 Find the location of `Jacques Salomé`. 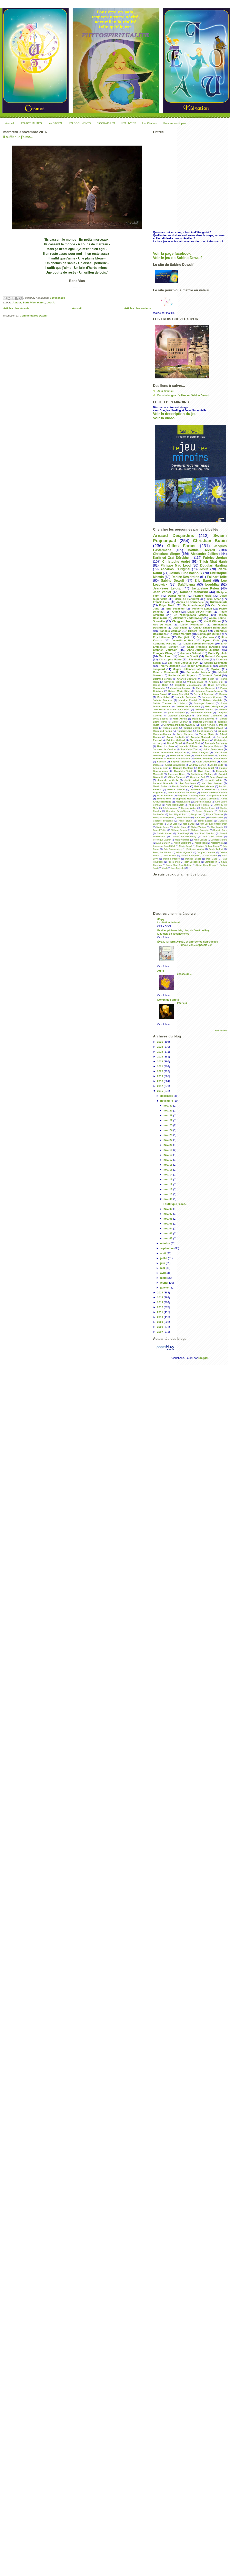

Jacques Salomé is located at coordinates (190, 653).